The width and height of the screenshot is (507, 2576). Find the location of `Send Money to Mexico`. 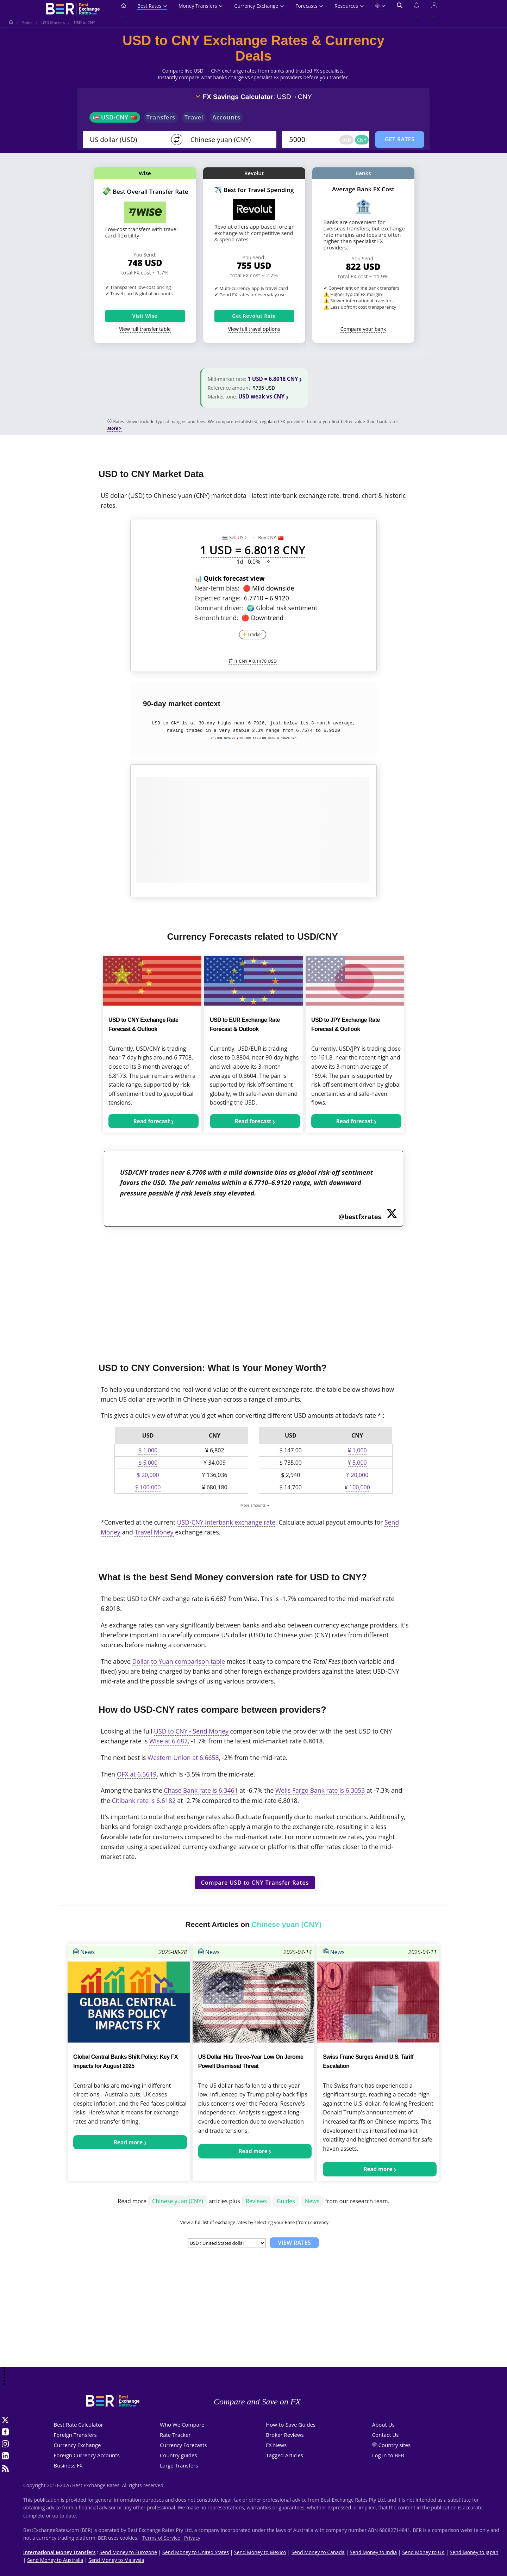

Send Money to Mexico is located at coordinates (260, 2552).